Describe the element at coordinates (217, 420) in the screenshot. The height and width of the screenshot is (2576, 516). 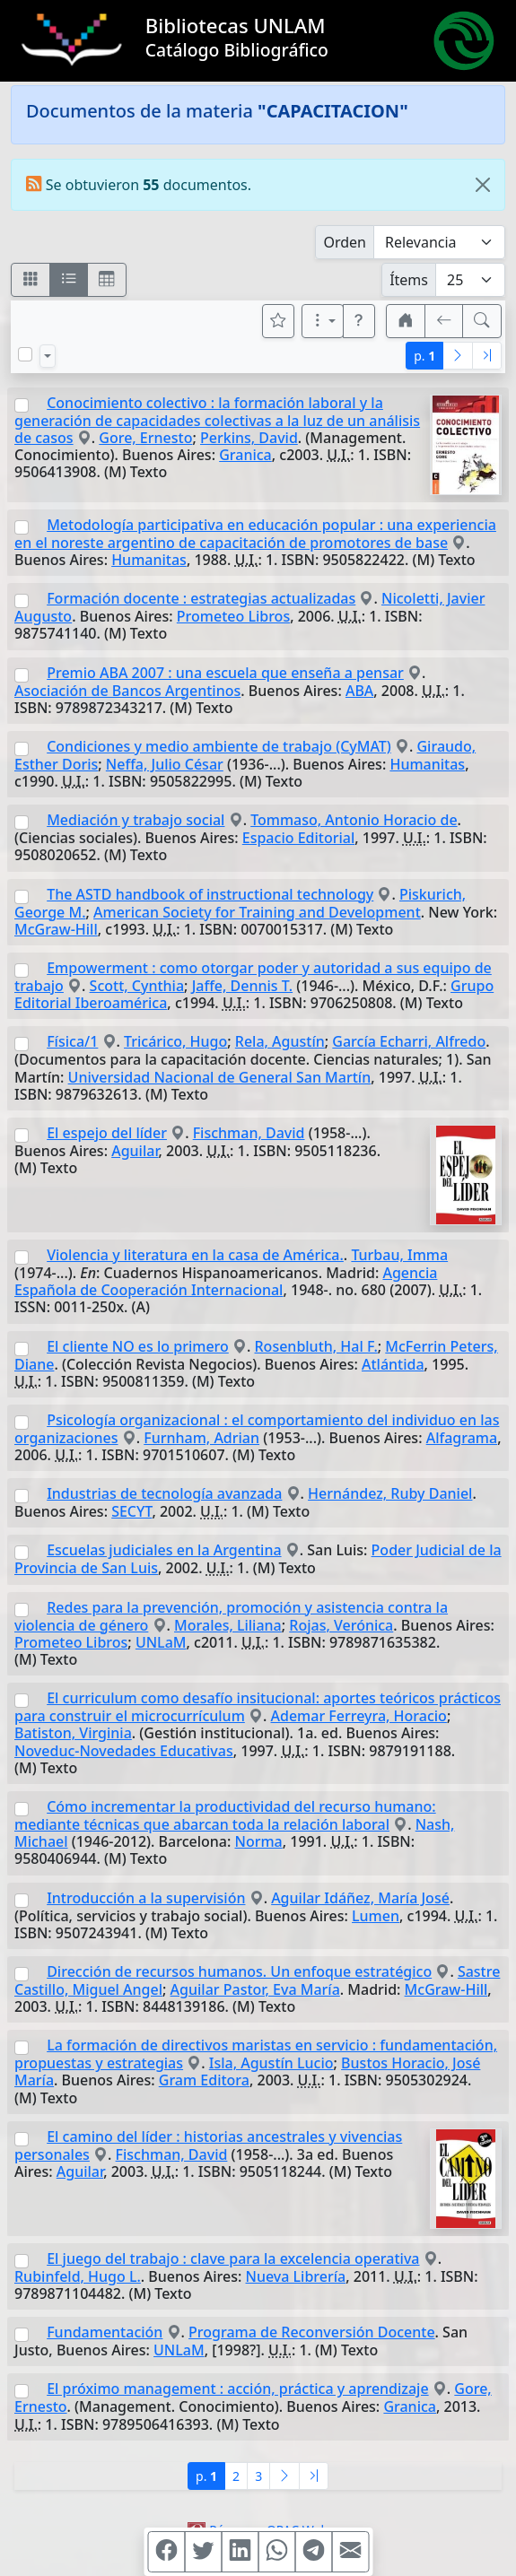
I see `Conocimiento colectivo : la formación laboral y la generación de capacidades colectivas a la luz de un análisis de casos` at that location.